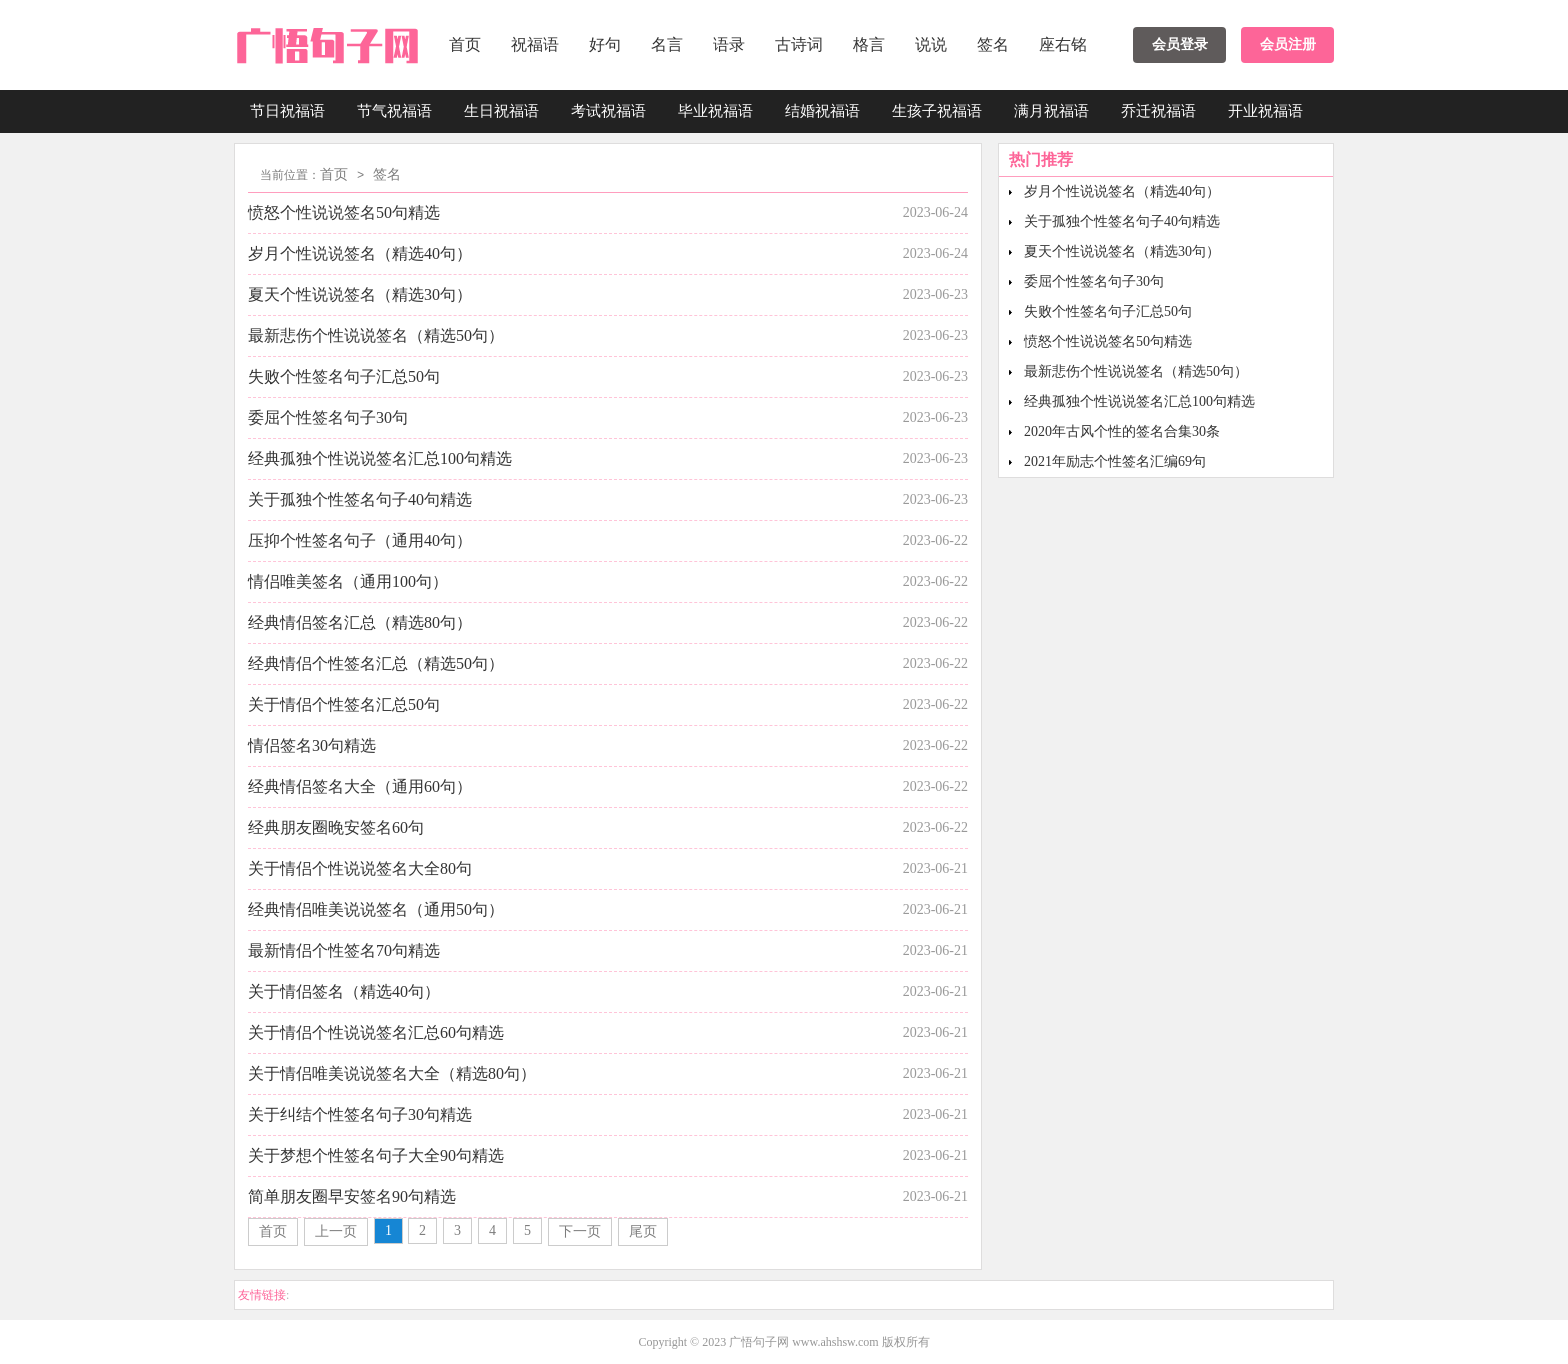 Image resolution: width=1568 pixels, height=1364 pixels. I want to click on 语录, so click(729, 44).